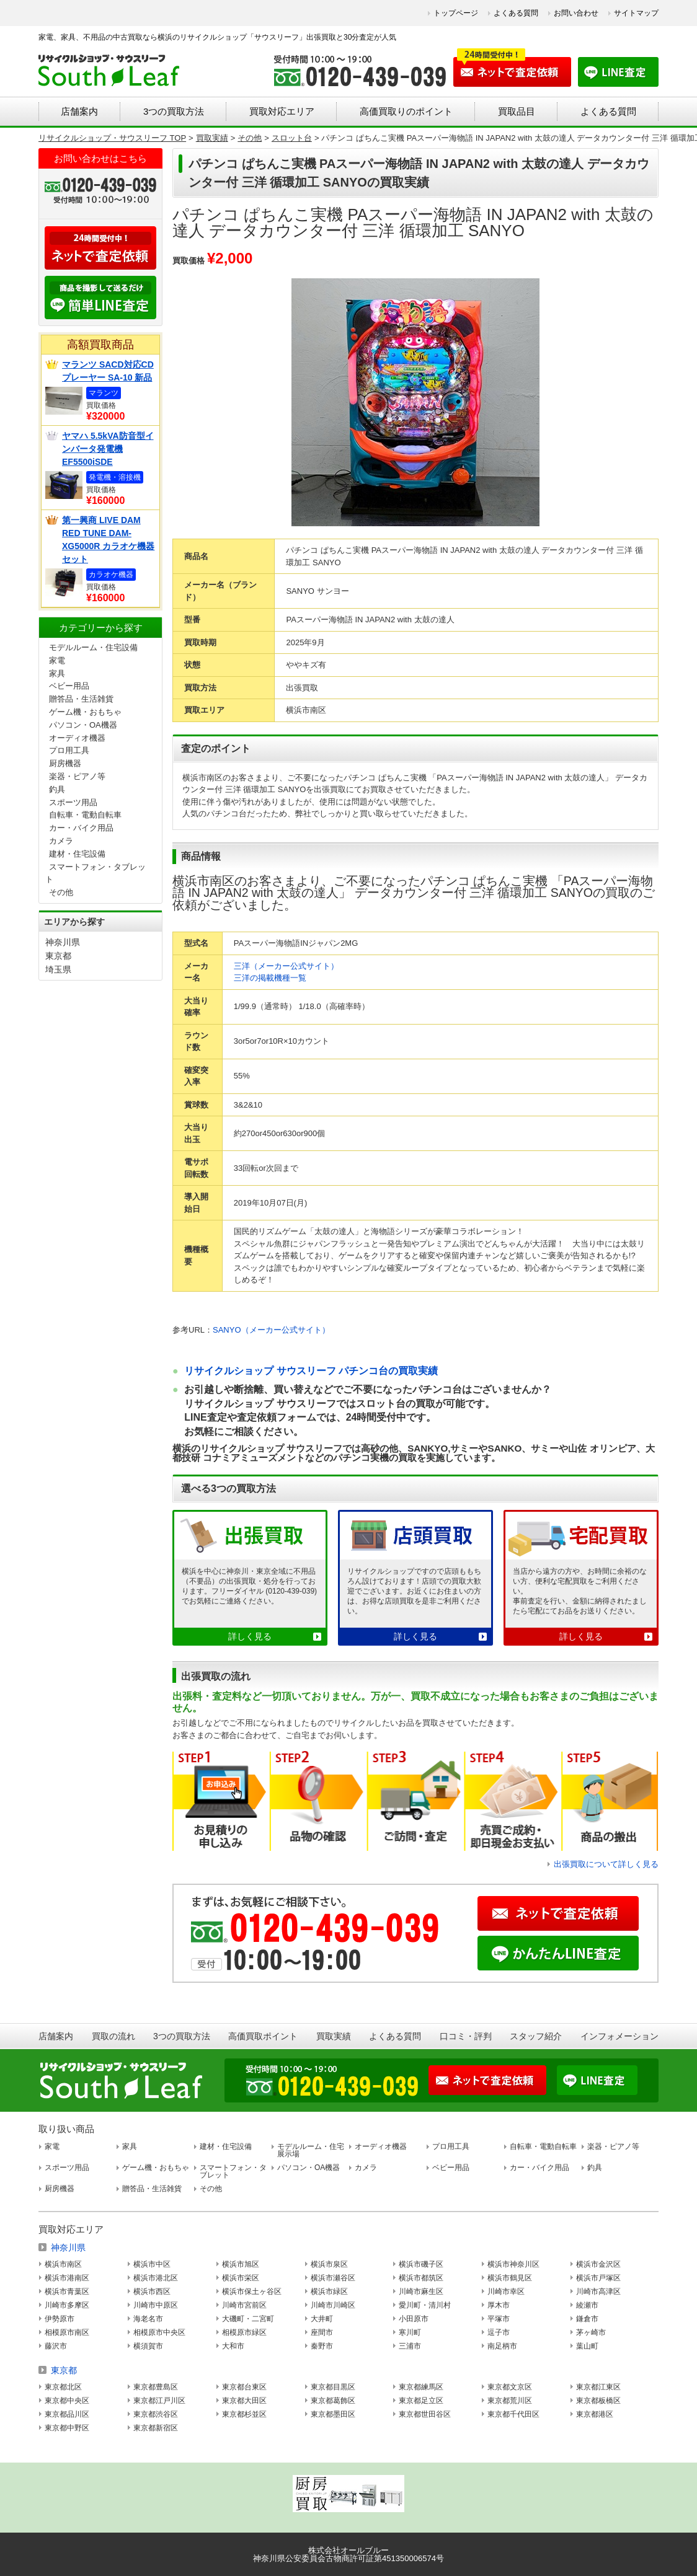 This screenshot has height=2576, width=697. What do you see at coordinates (155, 2278) in the screenshot?
I see `横浜市港北区` at bounding box center [155, 2278].